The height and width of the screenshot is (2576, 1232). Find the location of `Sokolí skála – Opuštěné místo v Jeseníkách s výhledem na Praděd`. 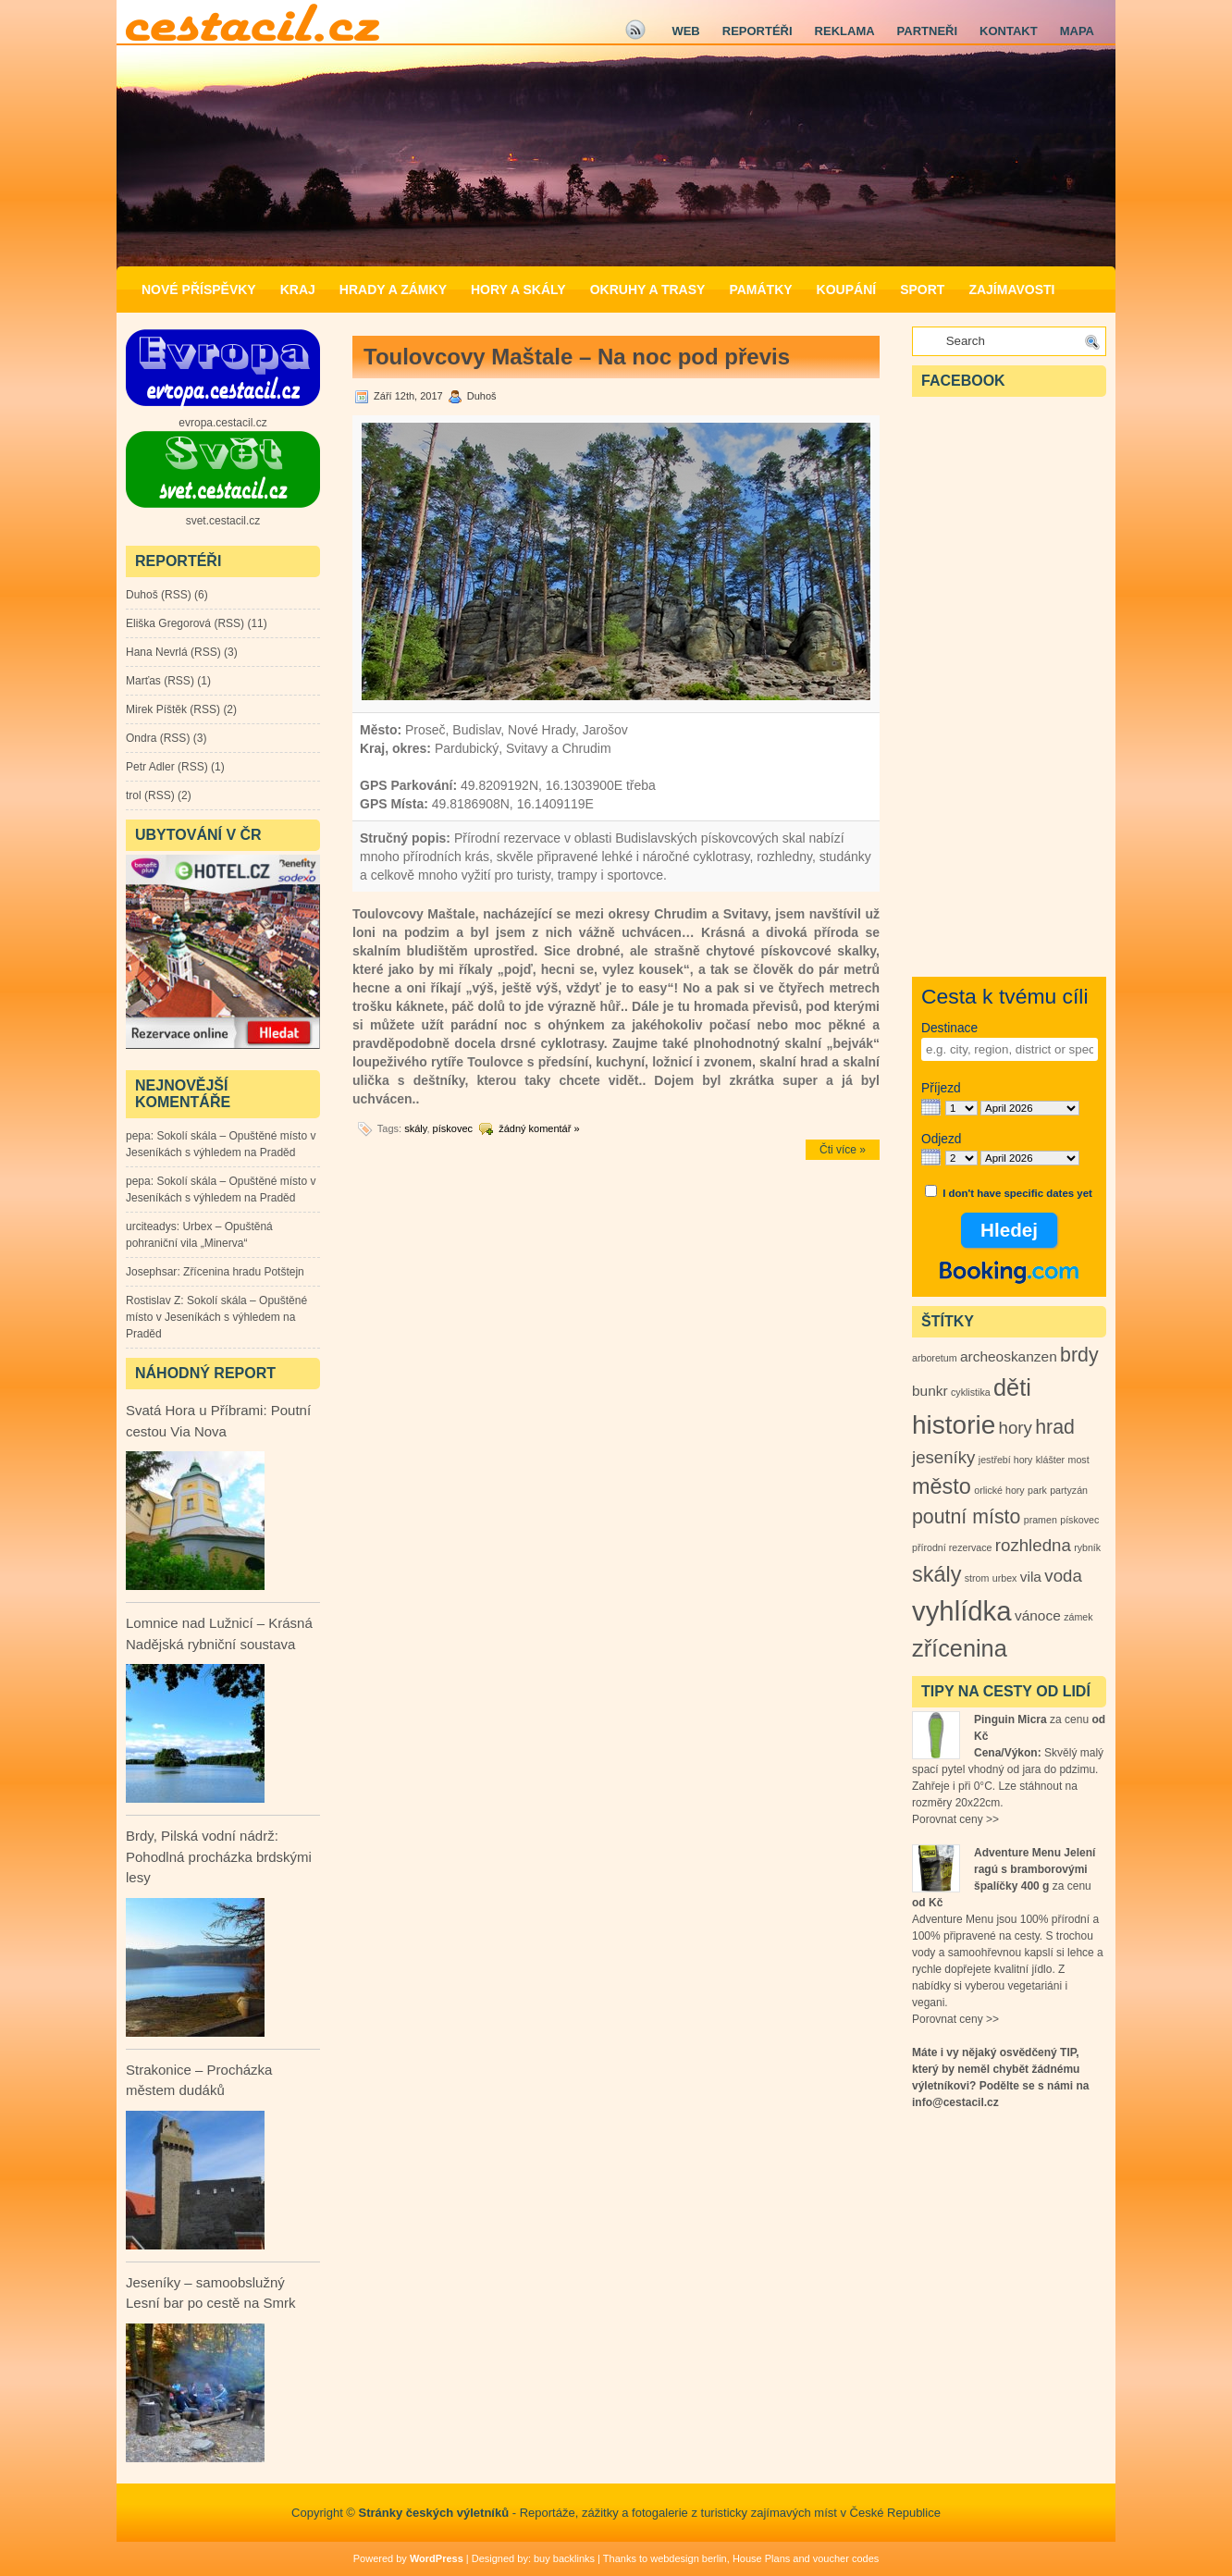

Sokolí skála – Opuštěné místo v Jeseníkách s výhledem na Praděd is located at coordinates (216, 1317).